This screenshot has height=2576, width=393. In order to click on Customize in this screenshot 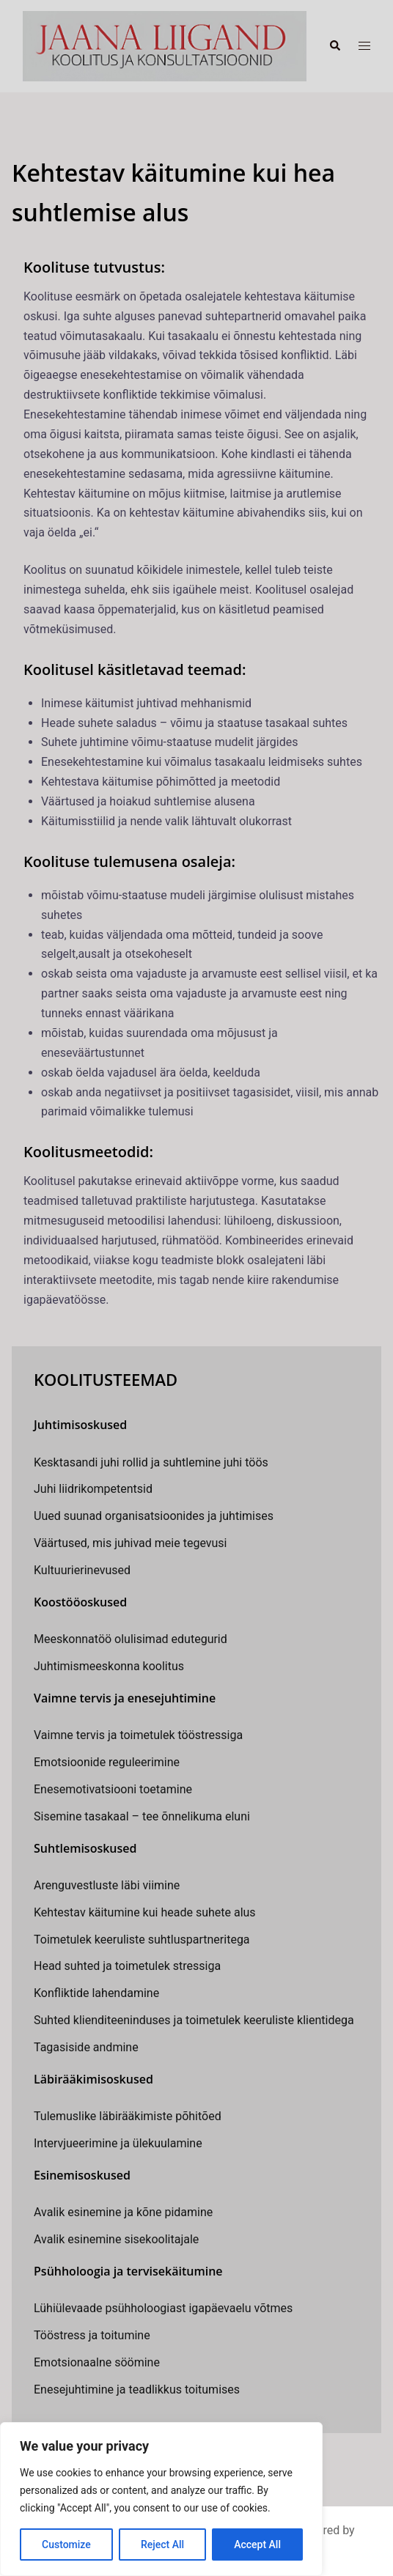, I will do `click(66, 2544)`.